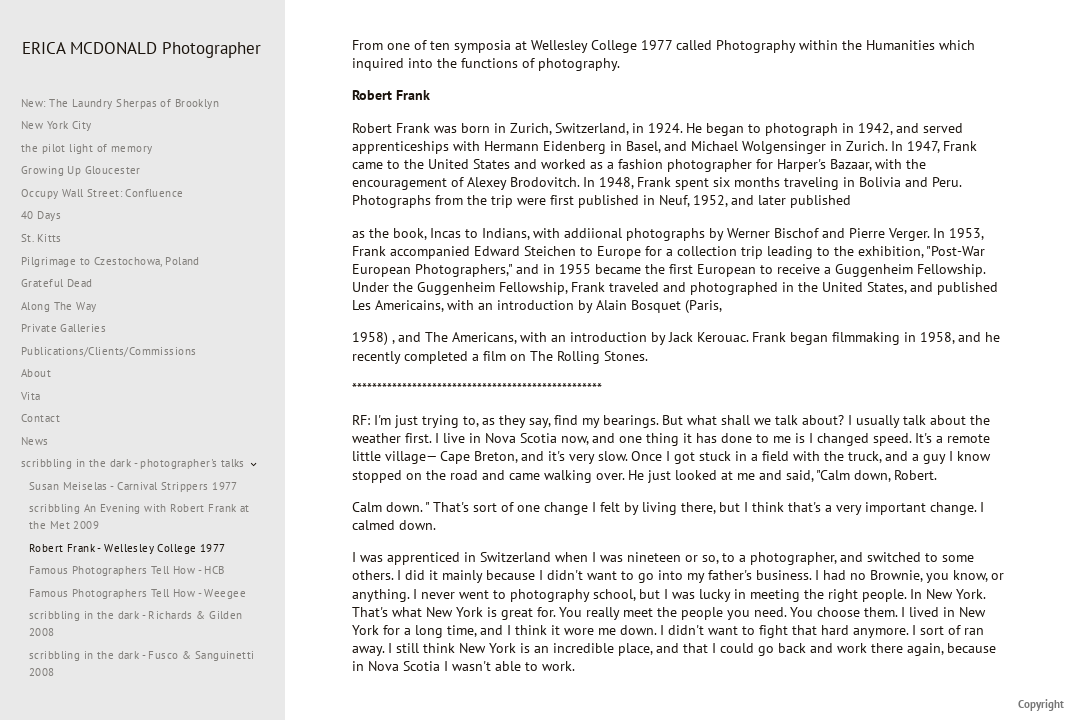 The width and height of the screenshot is (1074, 720). Describe the element at coordinates (136, 623) in the screenshot. I see `scribbling in the dark - Richards & Gilden 2008` at that location.